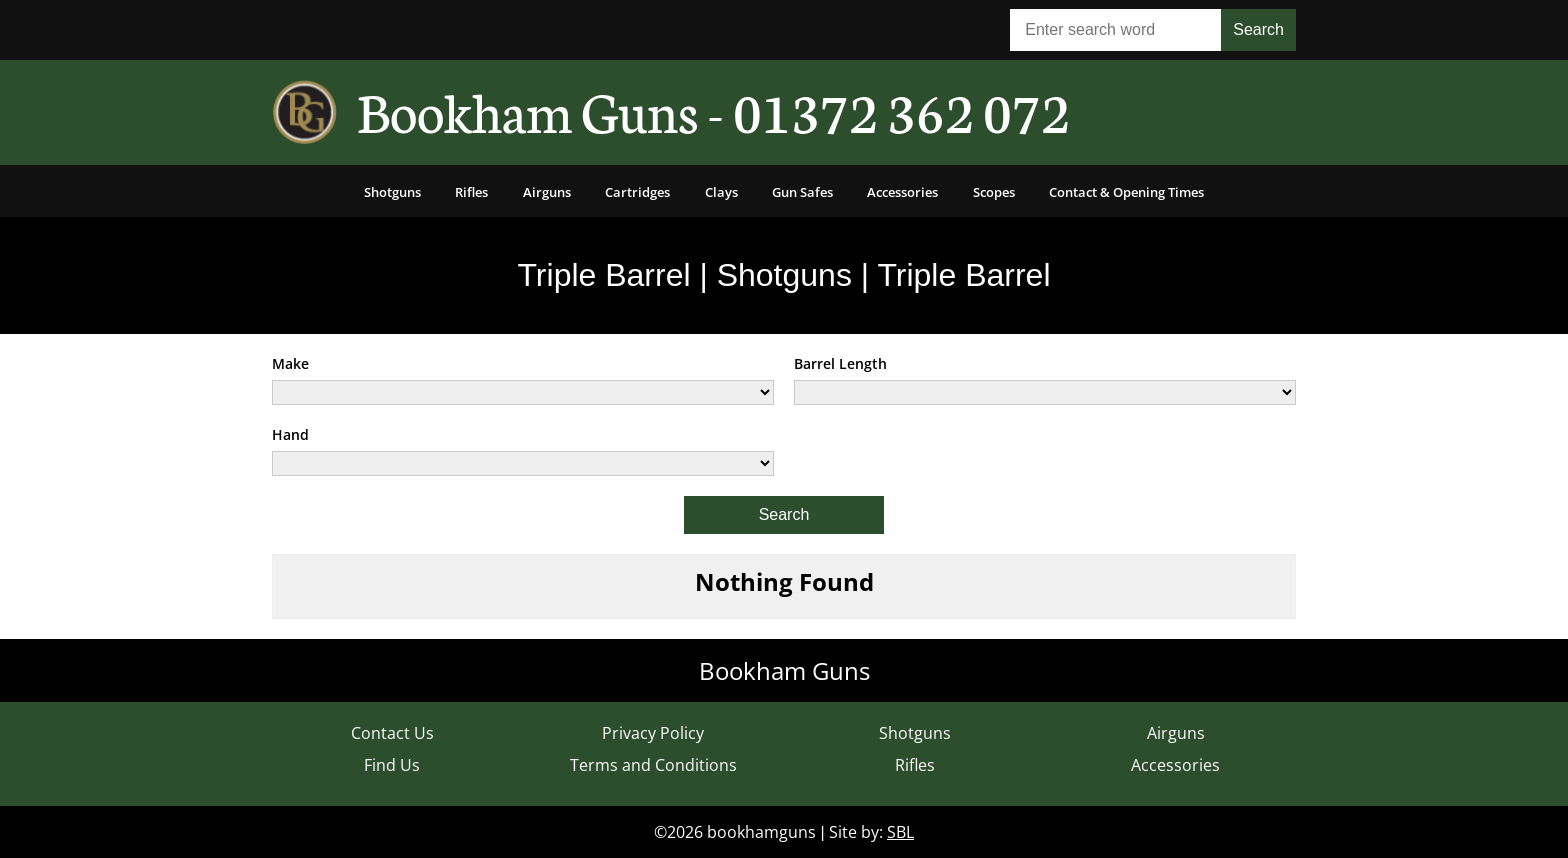  Describe the element at coordinates (653, 765) in the screenshot. I see `Terms and Conditions` at that location.